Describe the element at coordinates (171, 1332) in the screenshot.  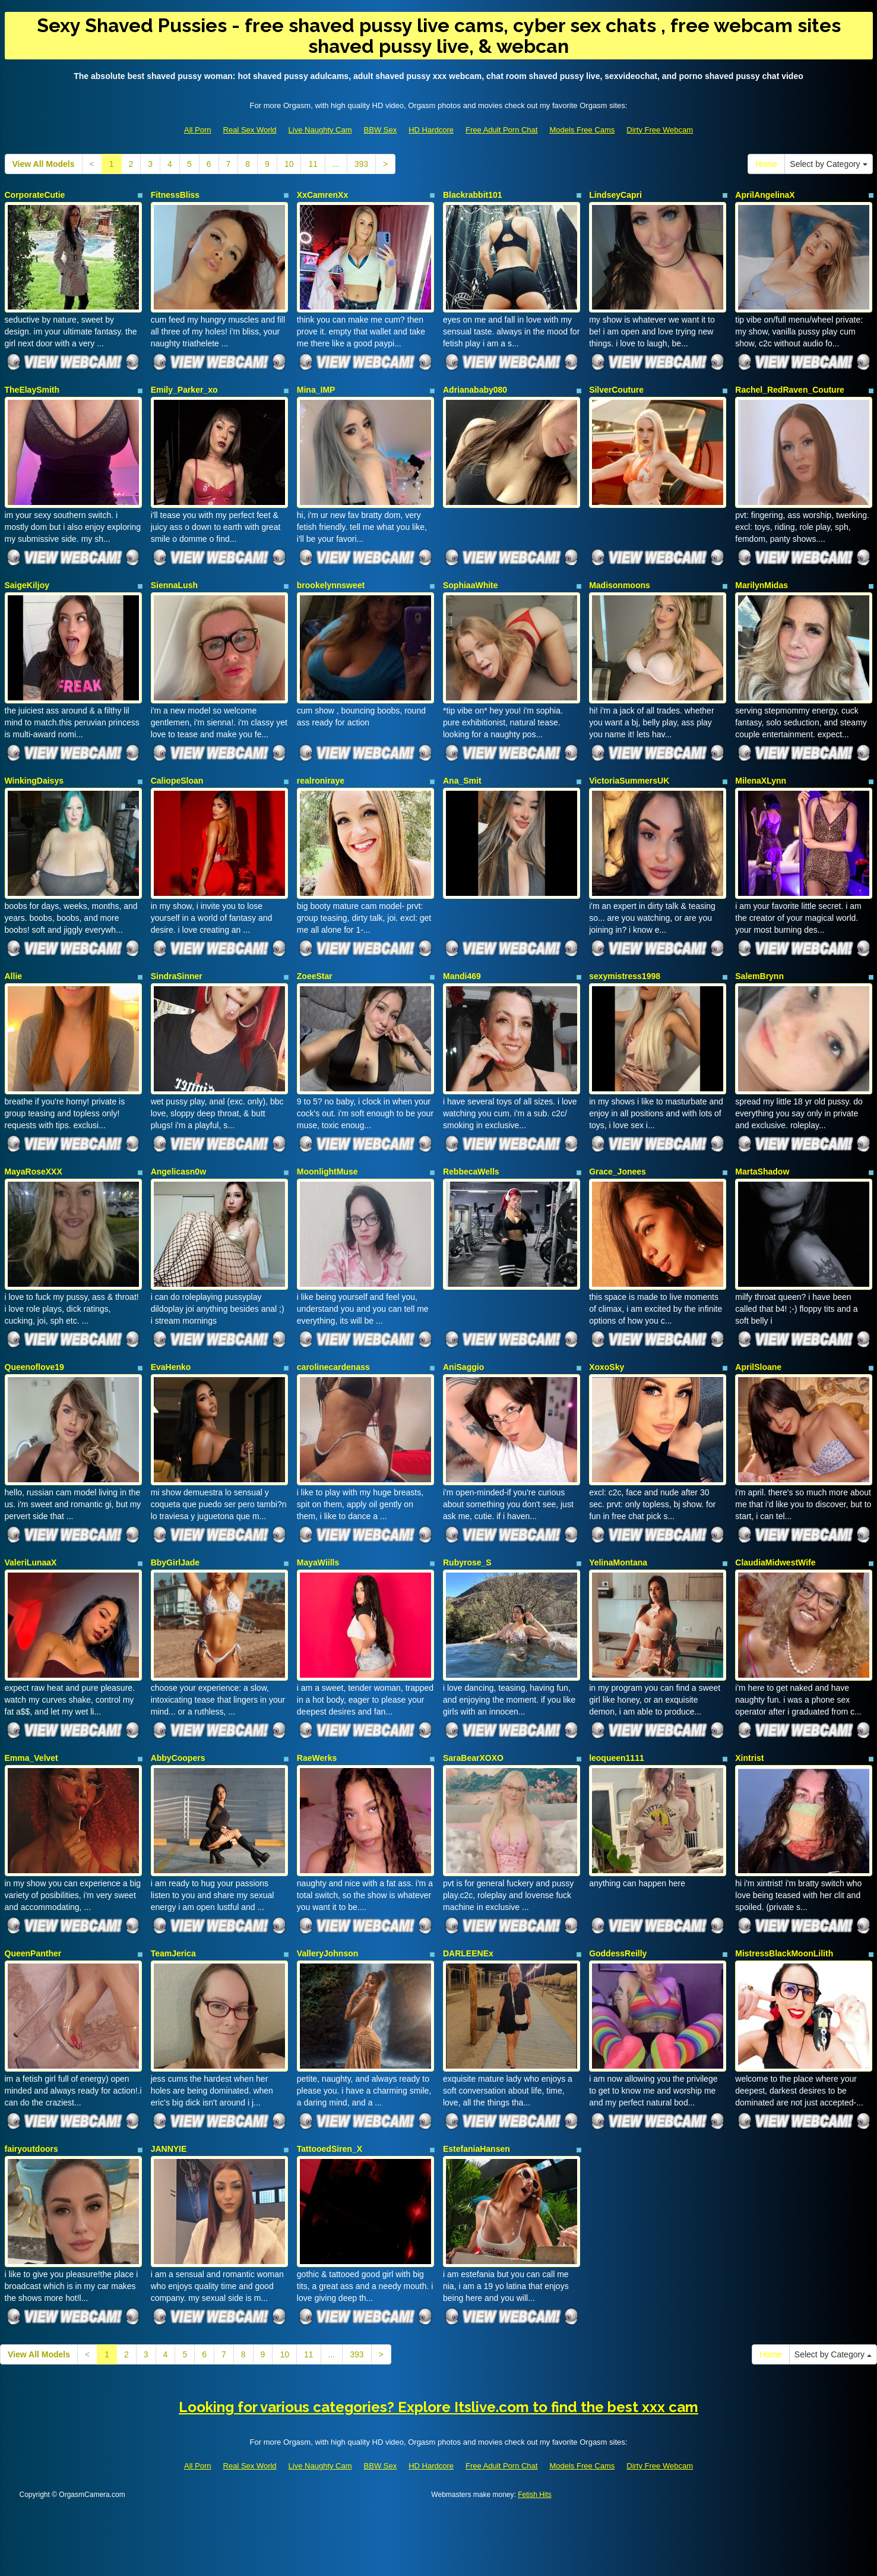
I see `EvaHenko` at that location.